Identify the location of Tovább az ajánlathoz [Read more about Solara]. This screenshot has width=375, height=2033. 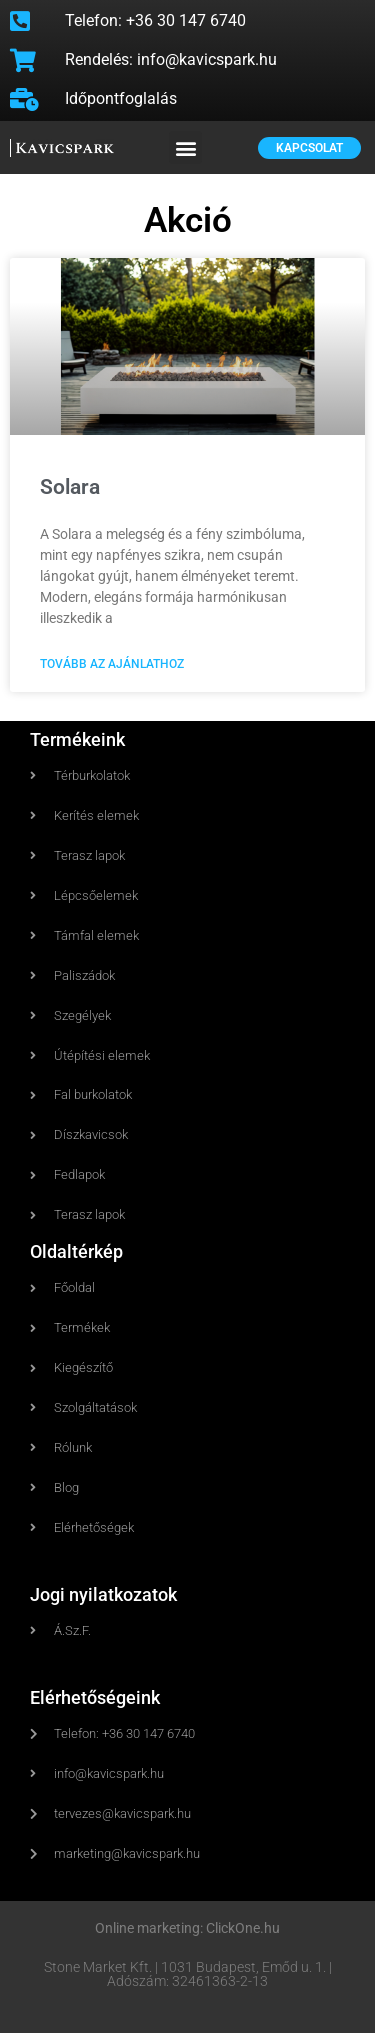
(112, 664).